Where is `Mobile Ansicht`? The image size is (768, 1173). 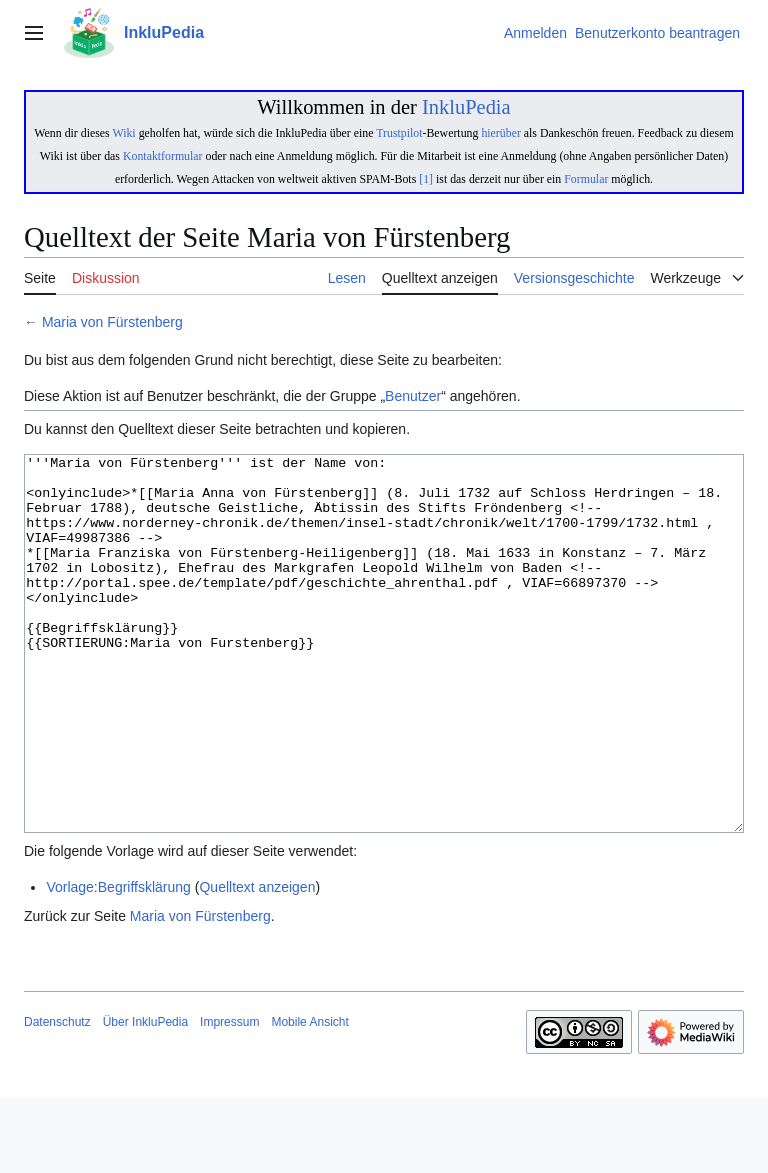
Mobile Ansicht is located at coordinates (309, 1097).